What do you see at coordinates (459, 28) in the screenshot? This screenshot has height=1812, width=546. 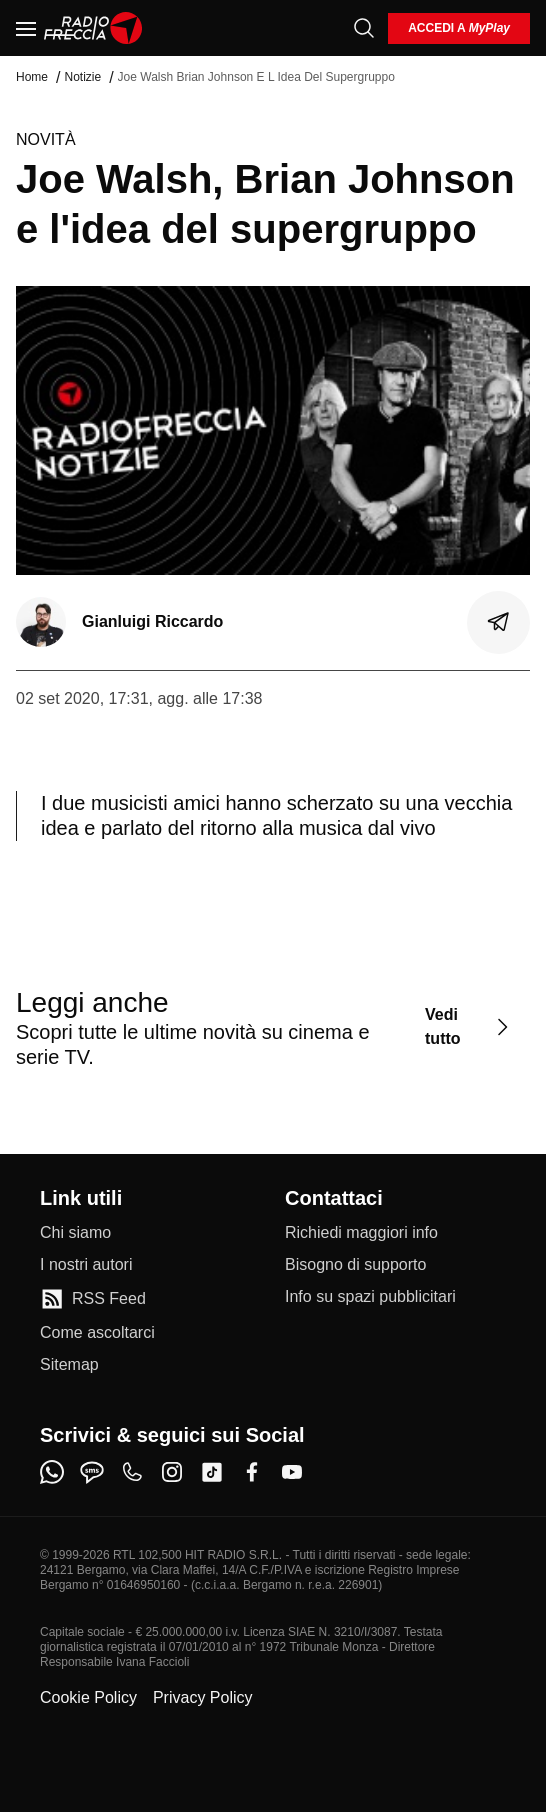 I see `[login]` at bounding box center [459, 28].